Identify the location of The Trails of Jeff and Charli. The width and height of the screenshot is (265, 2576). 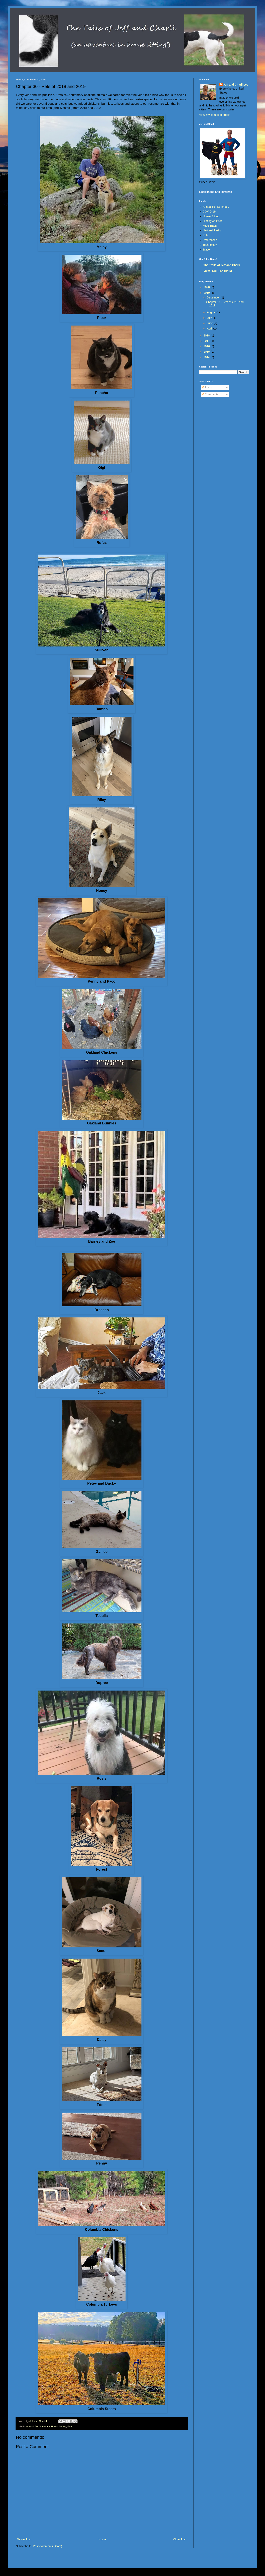
(221, 265).